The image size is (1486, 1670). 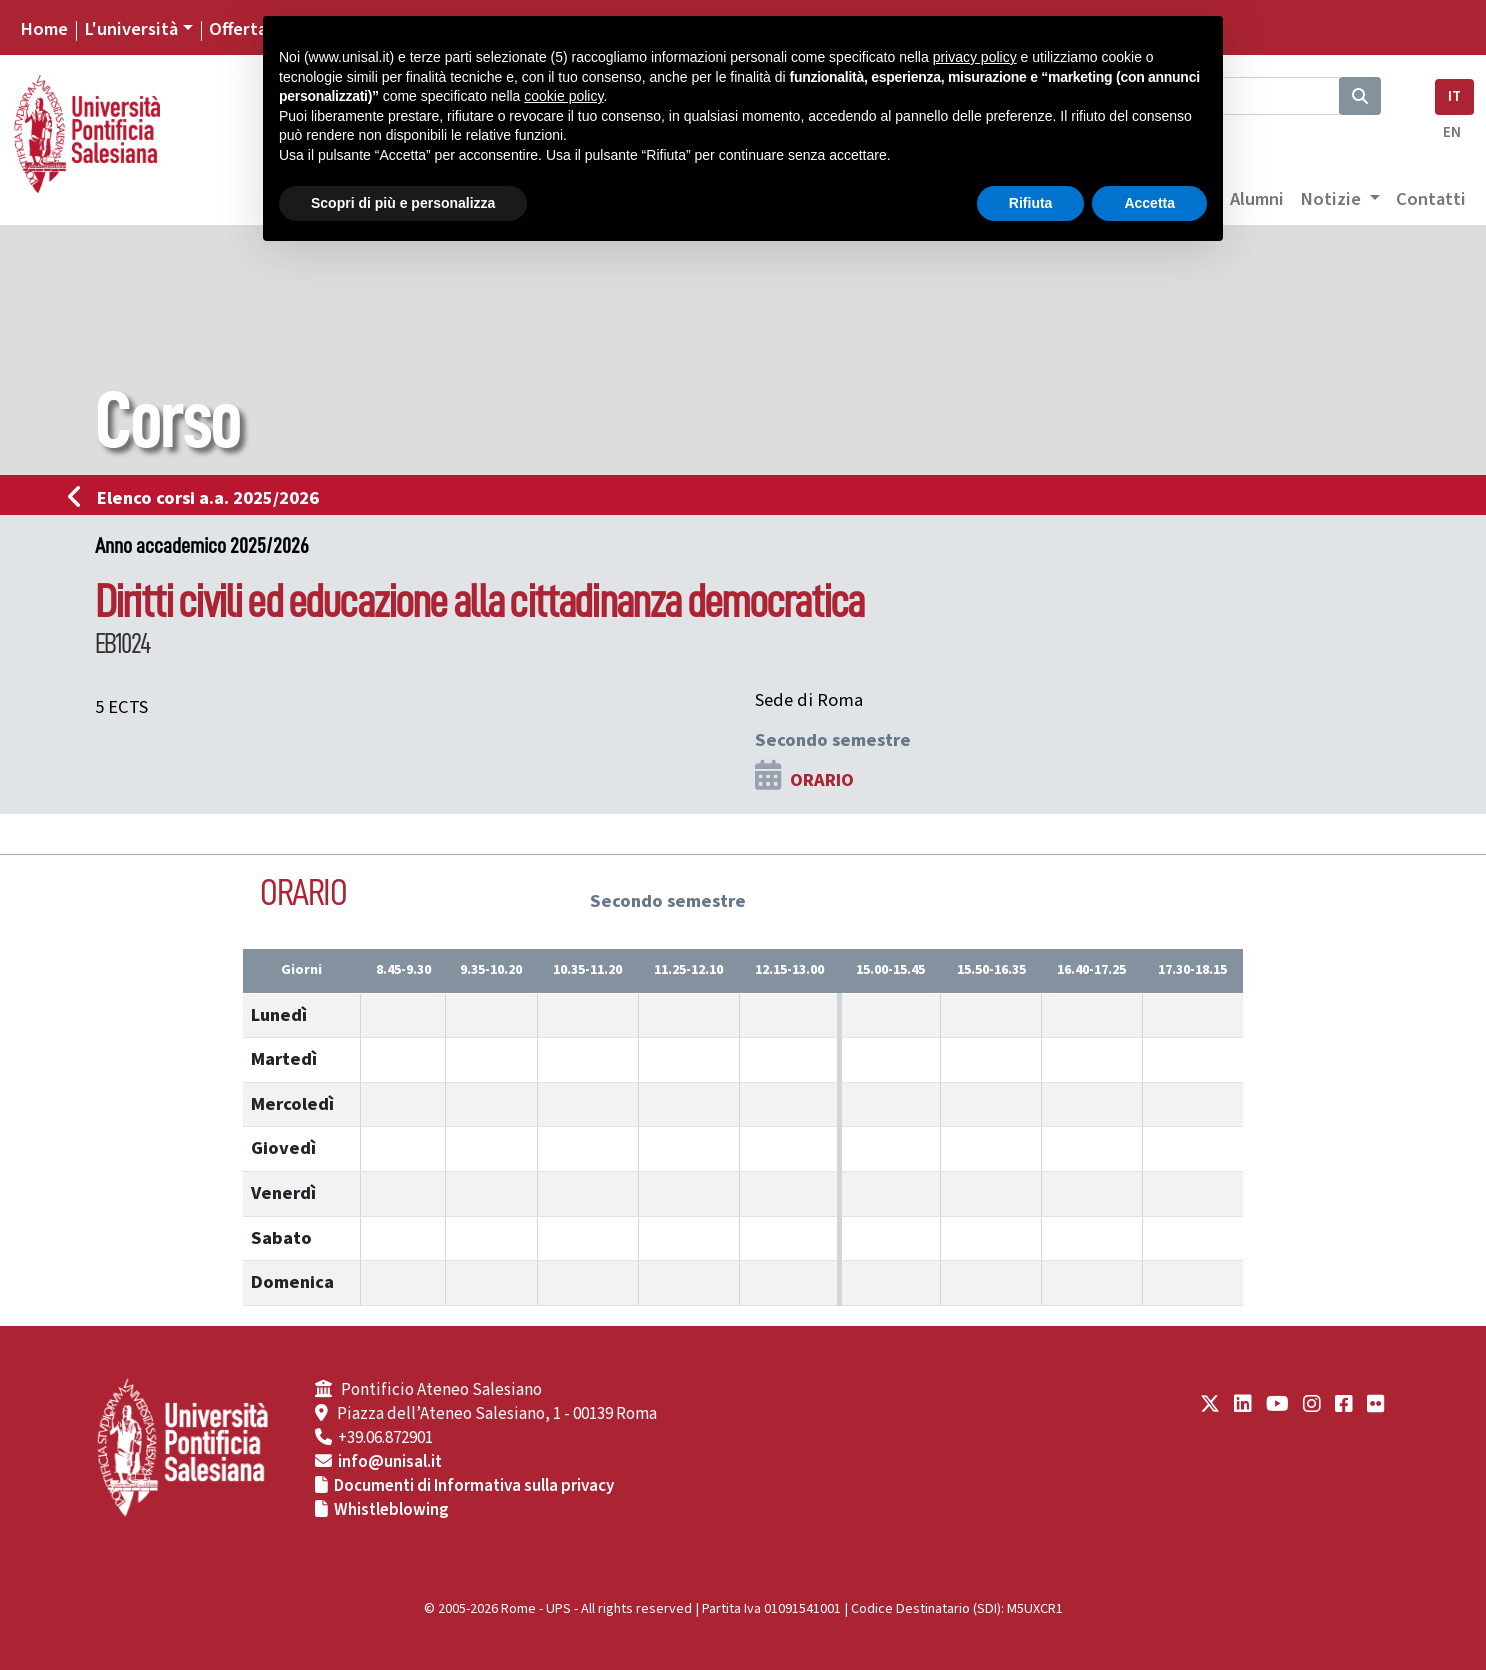 What do you see at coordinates (474, 1486) in the screenshot?
I see `Documenti di Informativa sulla privacy` at bounding box center [474, 1486].